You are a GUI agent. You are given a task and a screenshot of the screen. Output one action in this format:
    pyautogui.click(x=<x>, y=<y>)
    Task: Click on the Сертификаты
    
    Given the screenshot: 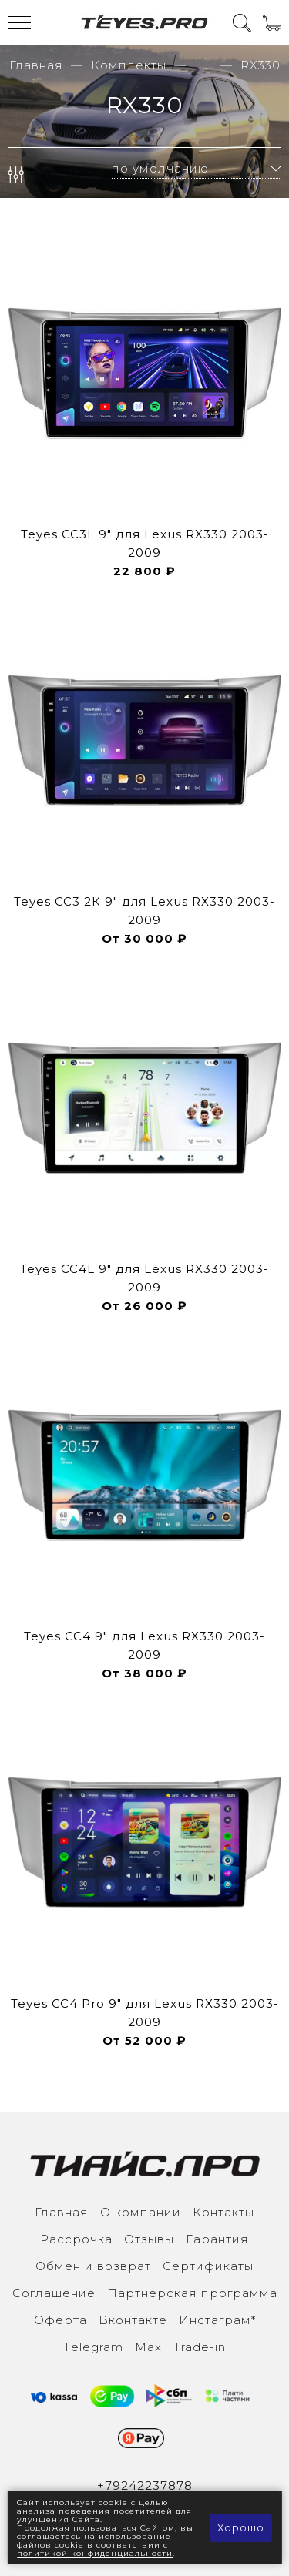 What is the action you would take?
    pyautogui.click(x=208, y=2266)
    